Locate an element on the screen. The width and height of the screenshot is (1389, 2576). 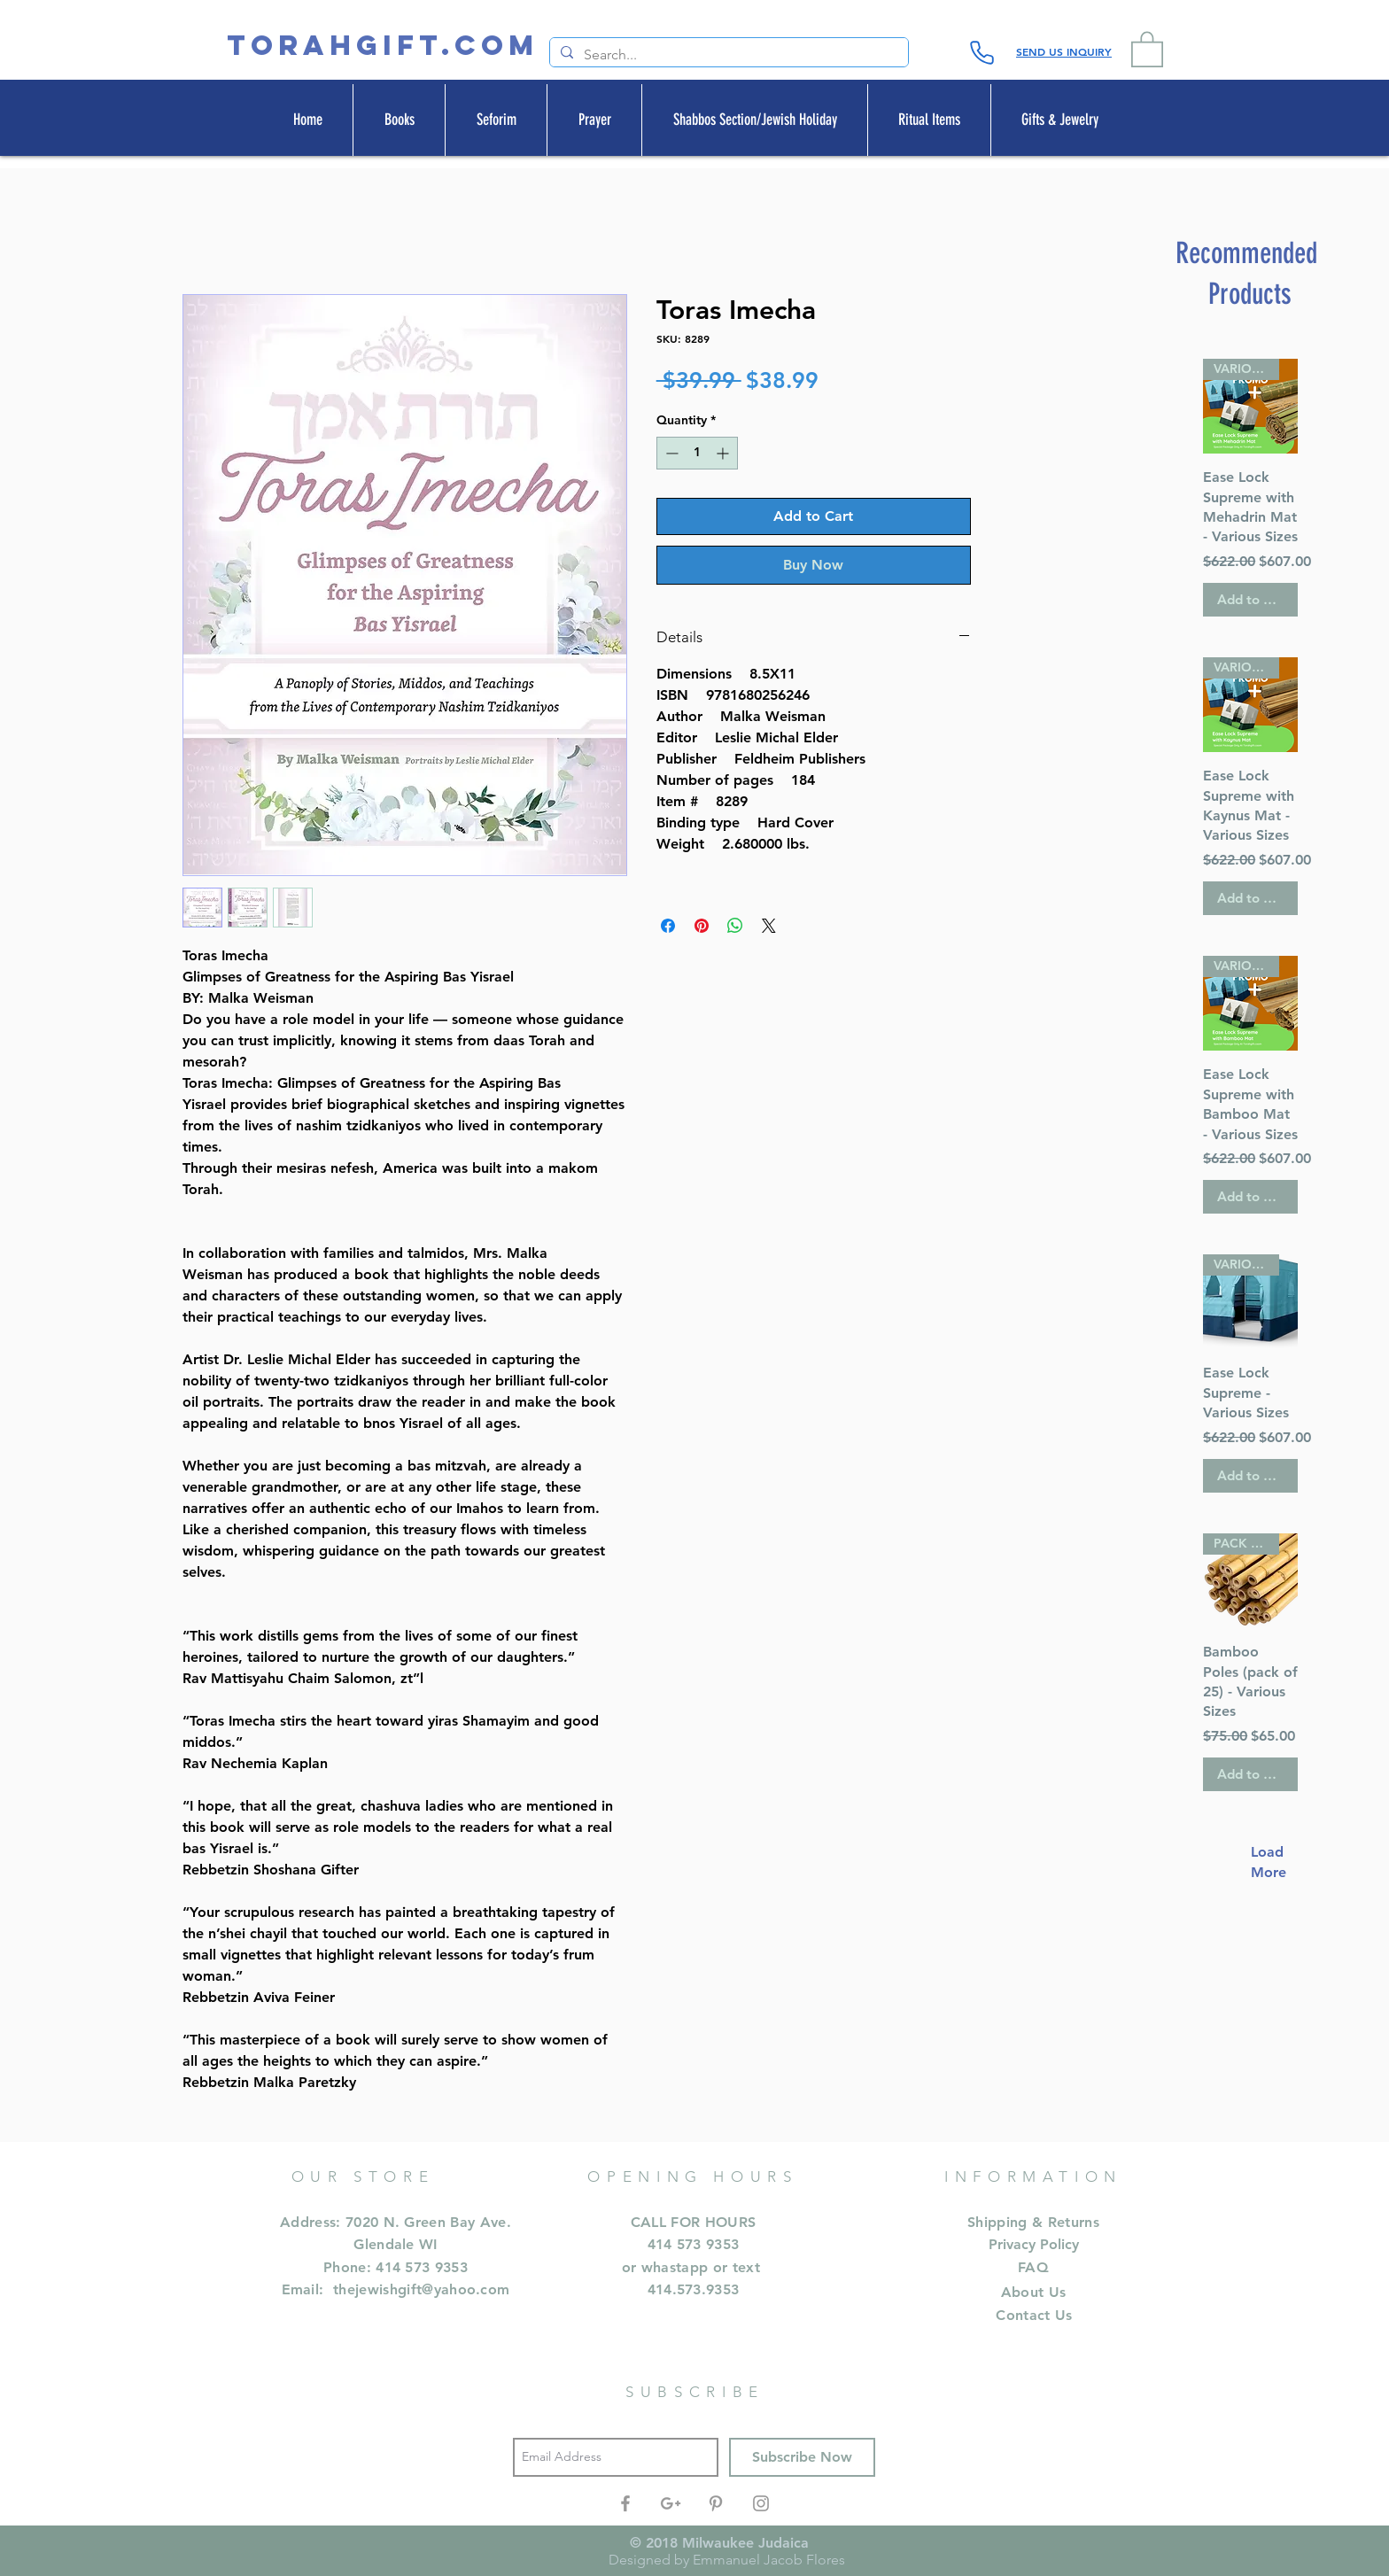
[Share on WhatsApp] is located at coordinates (735, 925).